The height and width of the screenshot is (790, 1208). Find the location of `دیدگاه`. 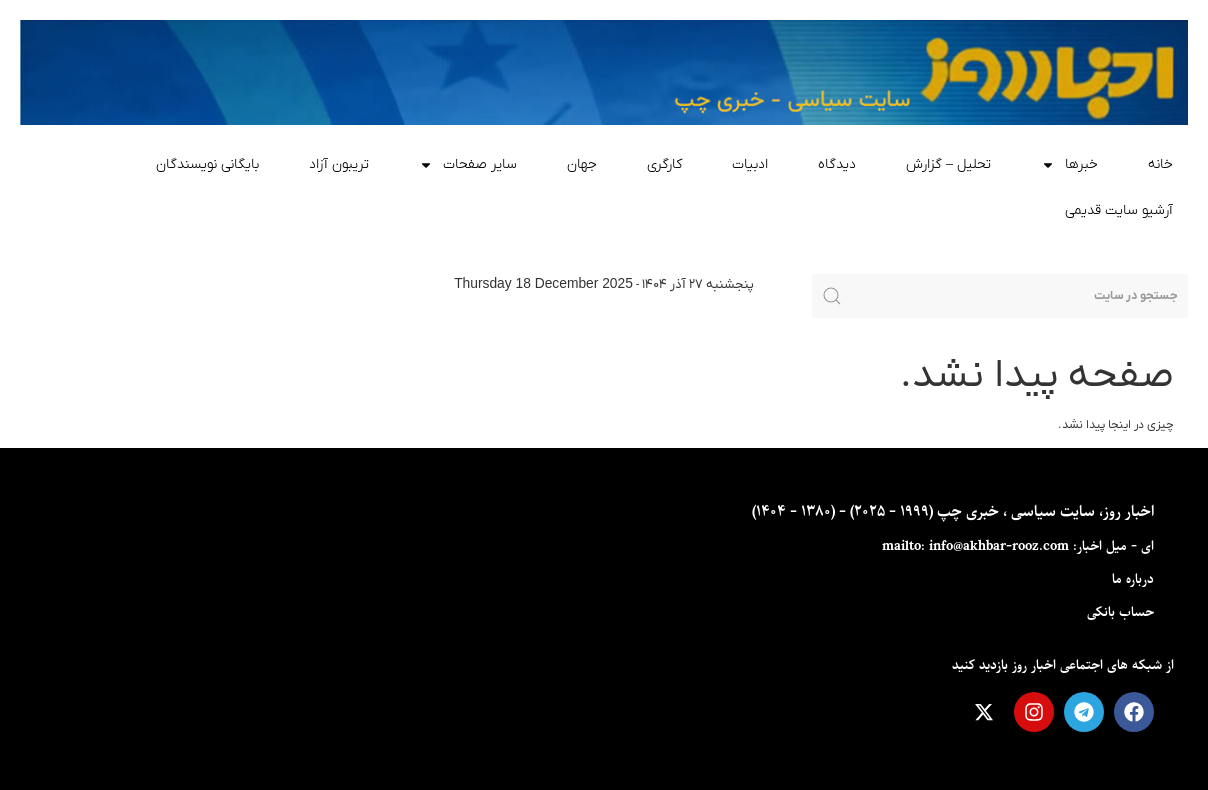

دیدگاه is located at coordinates (837, 164).